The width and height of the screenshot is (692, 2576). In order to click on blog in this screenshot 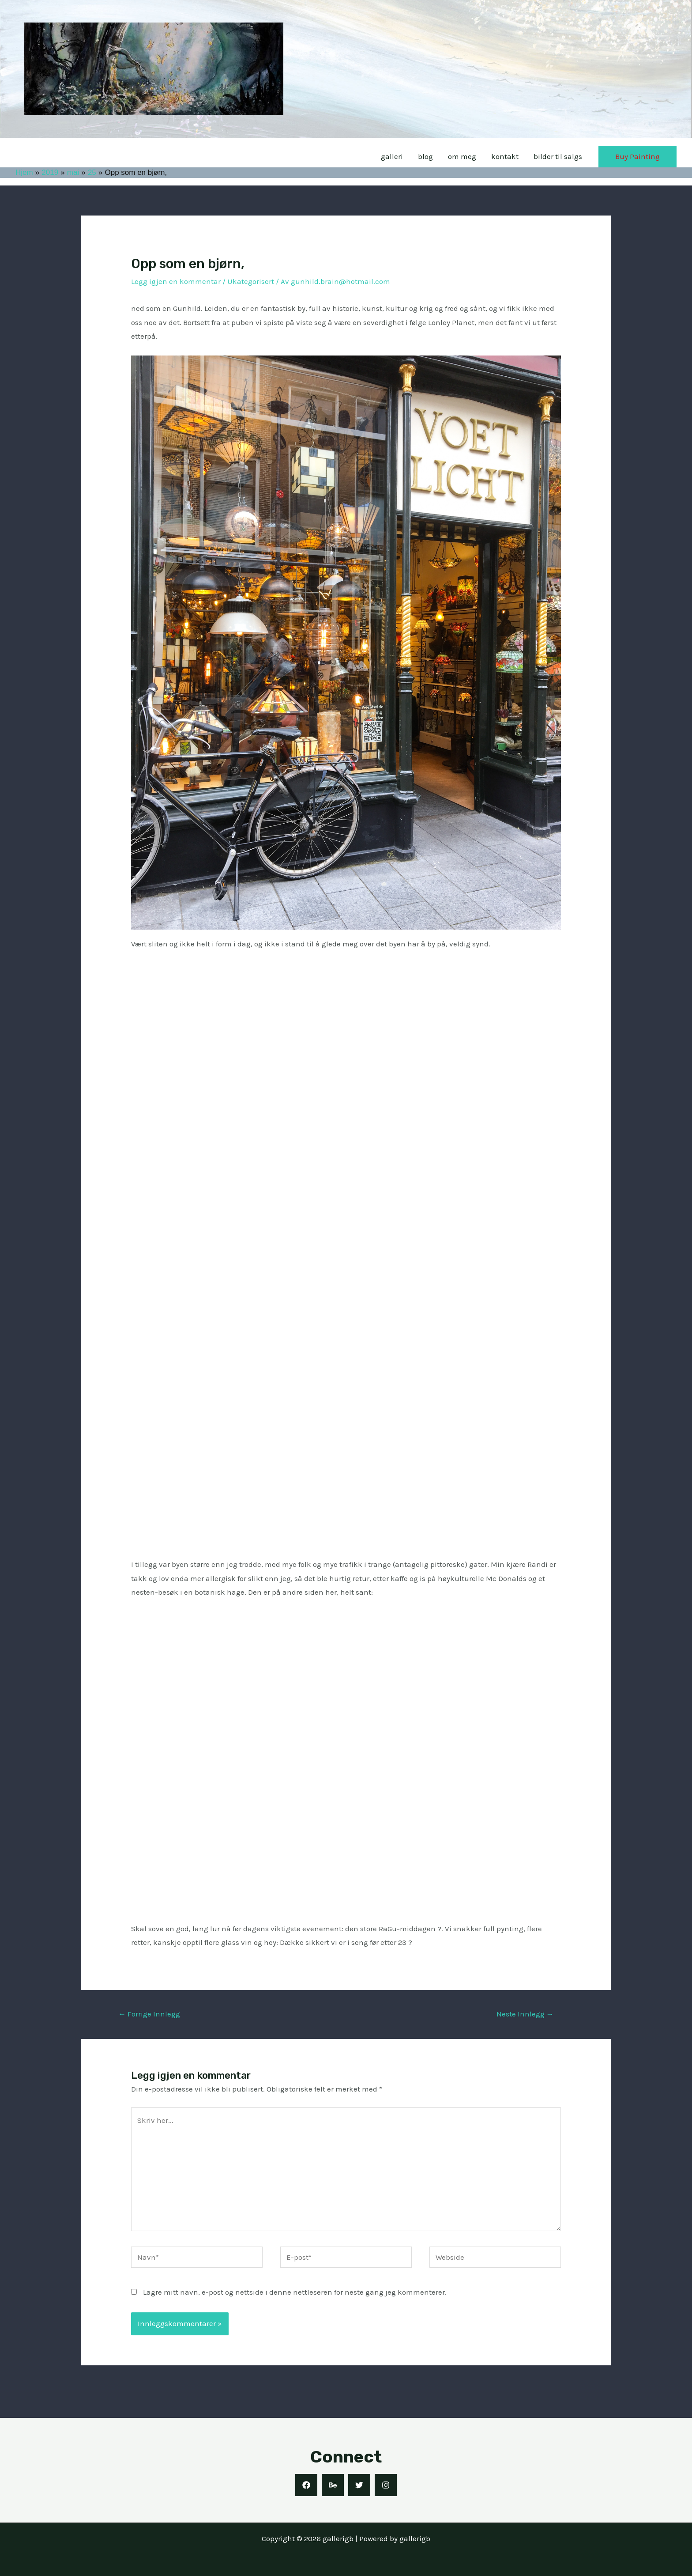, I will do `click(436, 156)`.